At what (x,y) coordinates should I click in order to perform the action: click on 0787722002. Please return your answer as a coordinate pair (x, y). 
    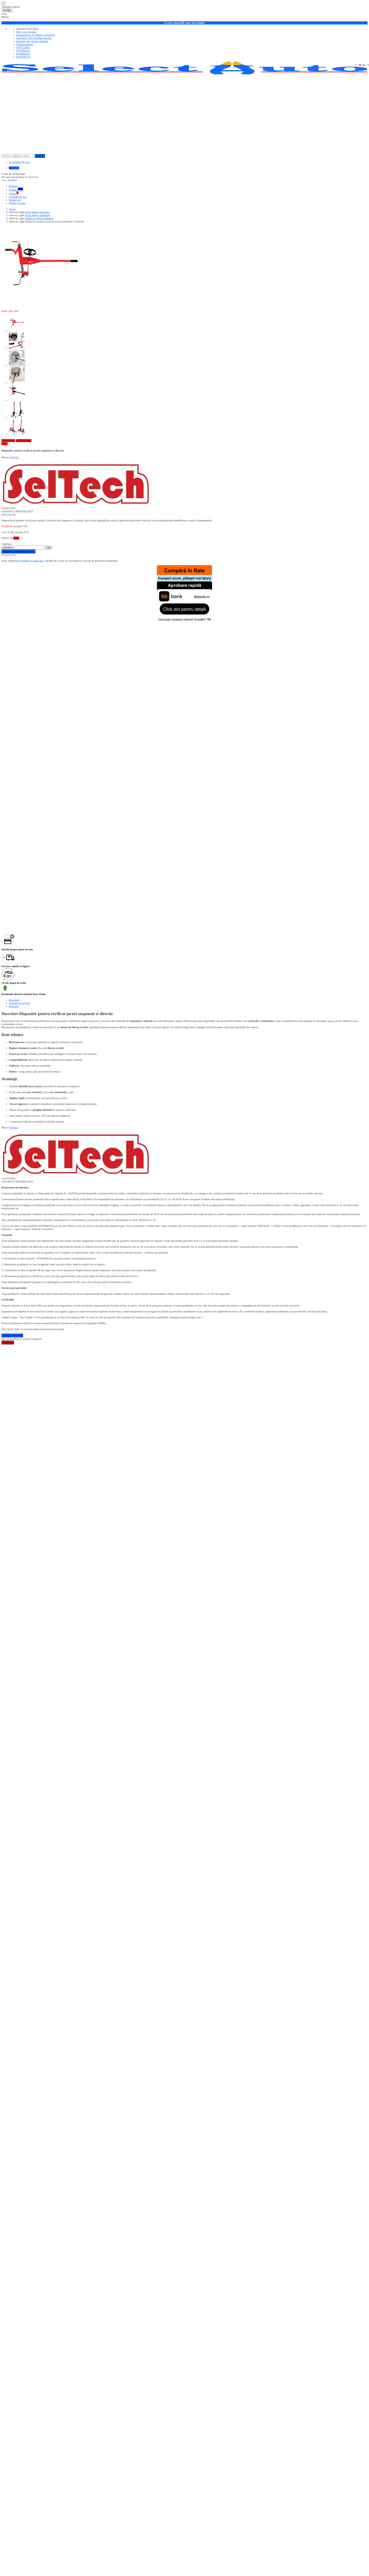
    Looking at the image, I should click on (23, 47).